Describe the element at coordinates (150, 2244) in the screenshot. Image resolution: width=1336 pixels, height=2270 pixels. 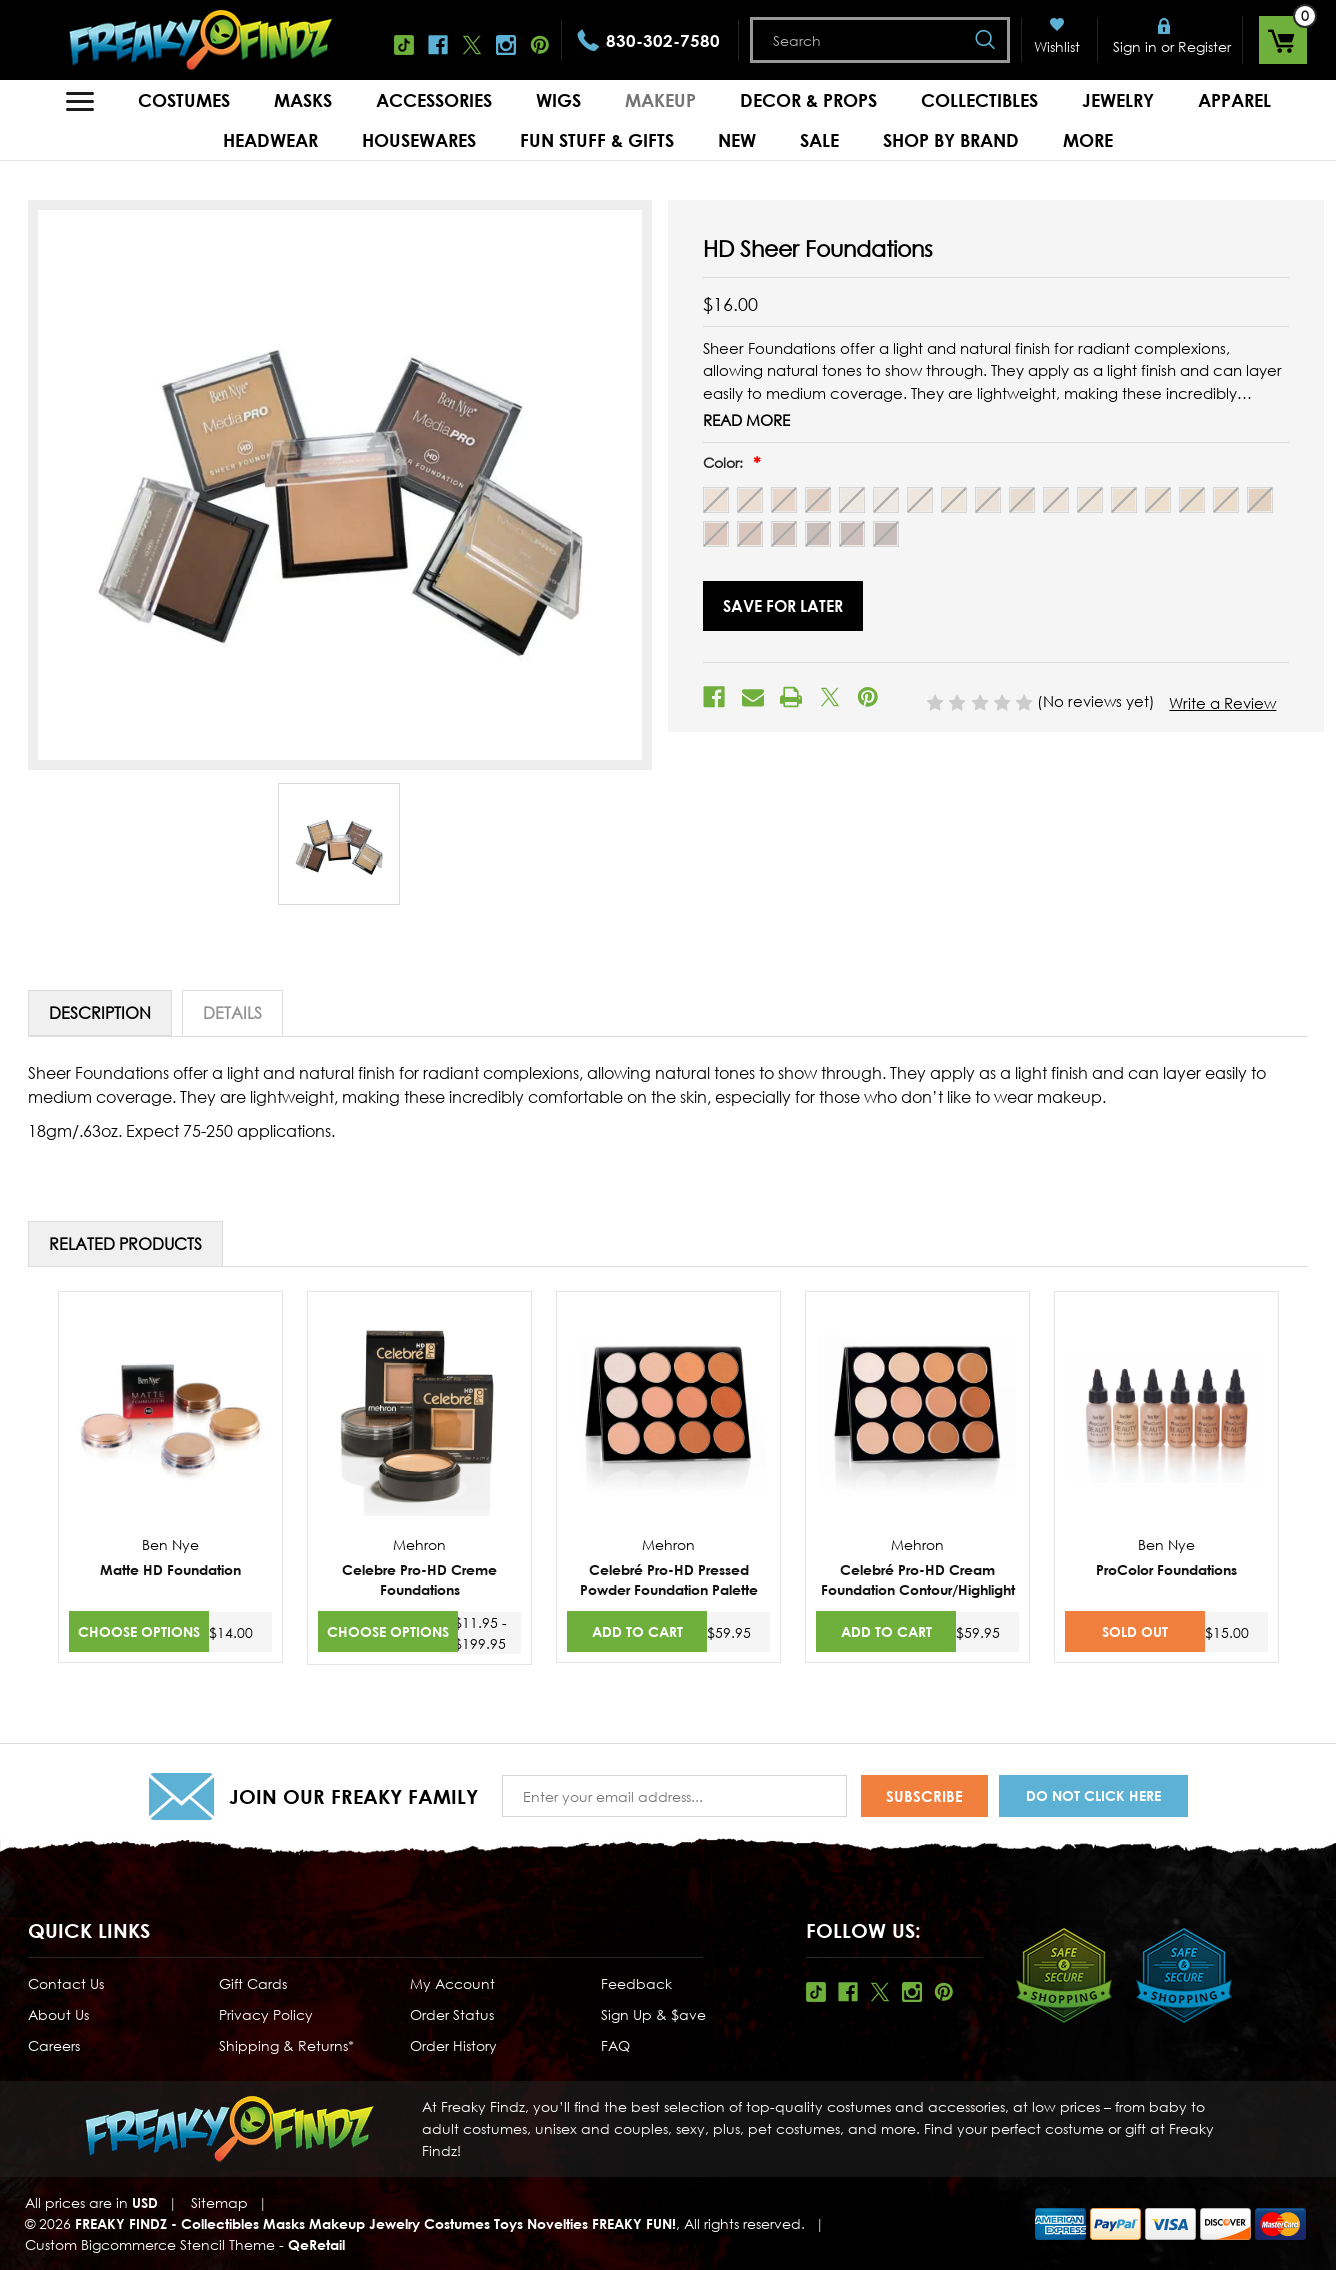
I see `Custom Bigcommerce Stencil Theme` at that location.